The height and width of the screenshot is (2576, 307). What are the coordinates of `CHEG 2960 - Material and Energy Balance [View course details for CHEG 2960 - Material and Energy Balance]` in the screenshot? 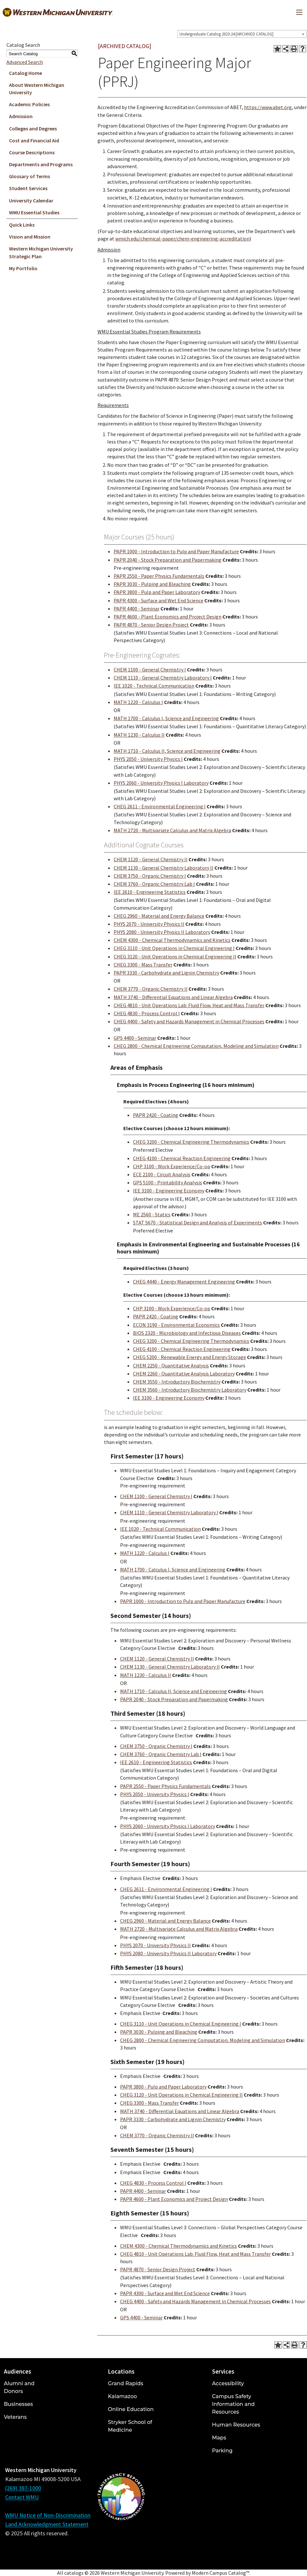 It's located at (159, 916).